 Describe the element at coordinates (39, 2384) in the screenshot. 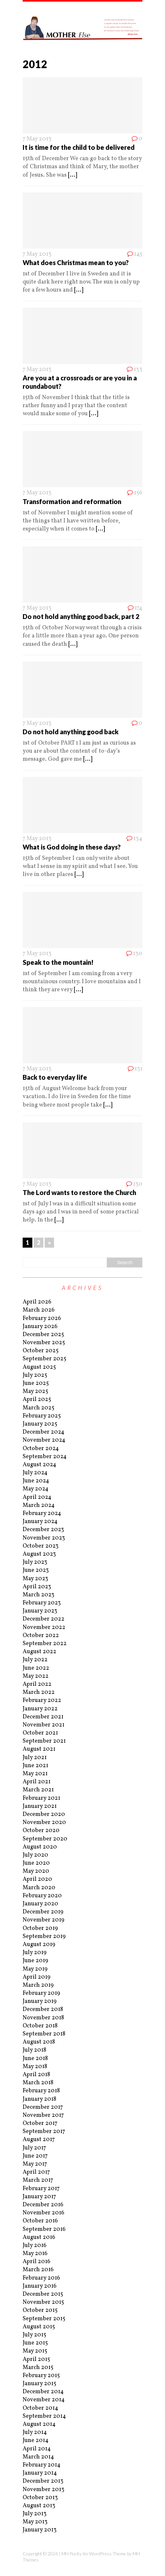

I see `January 2015` at that location.